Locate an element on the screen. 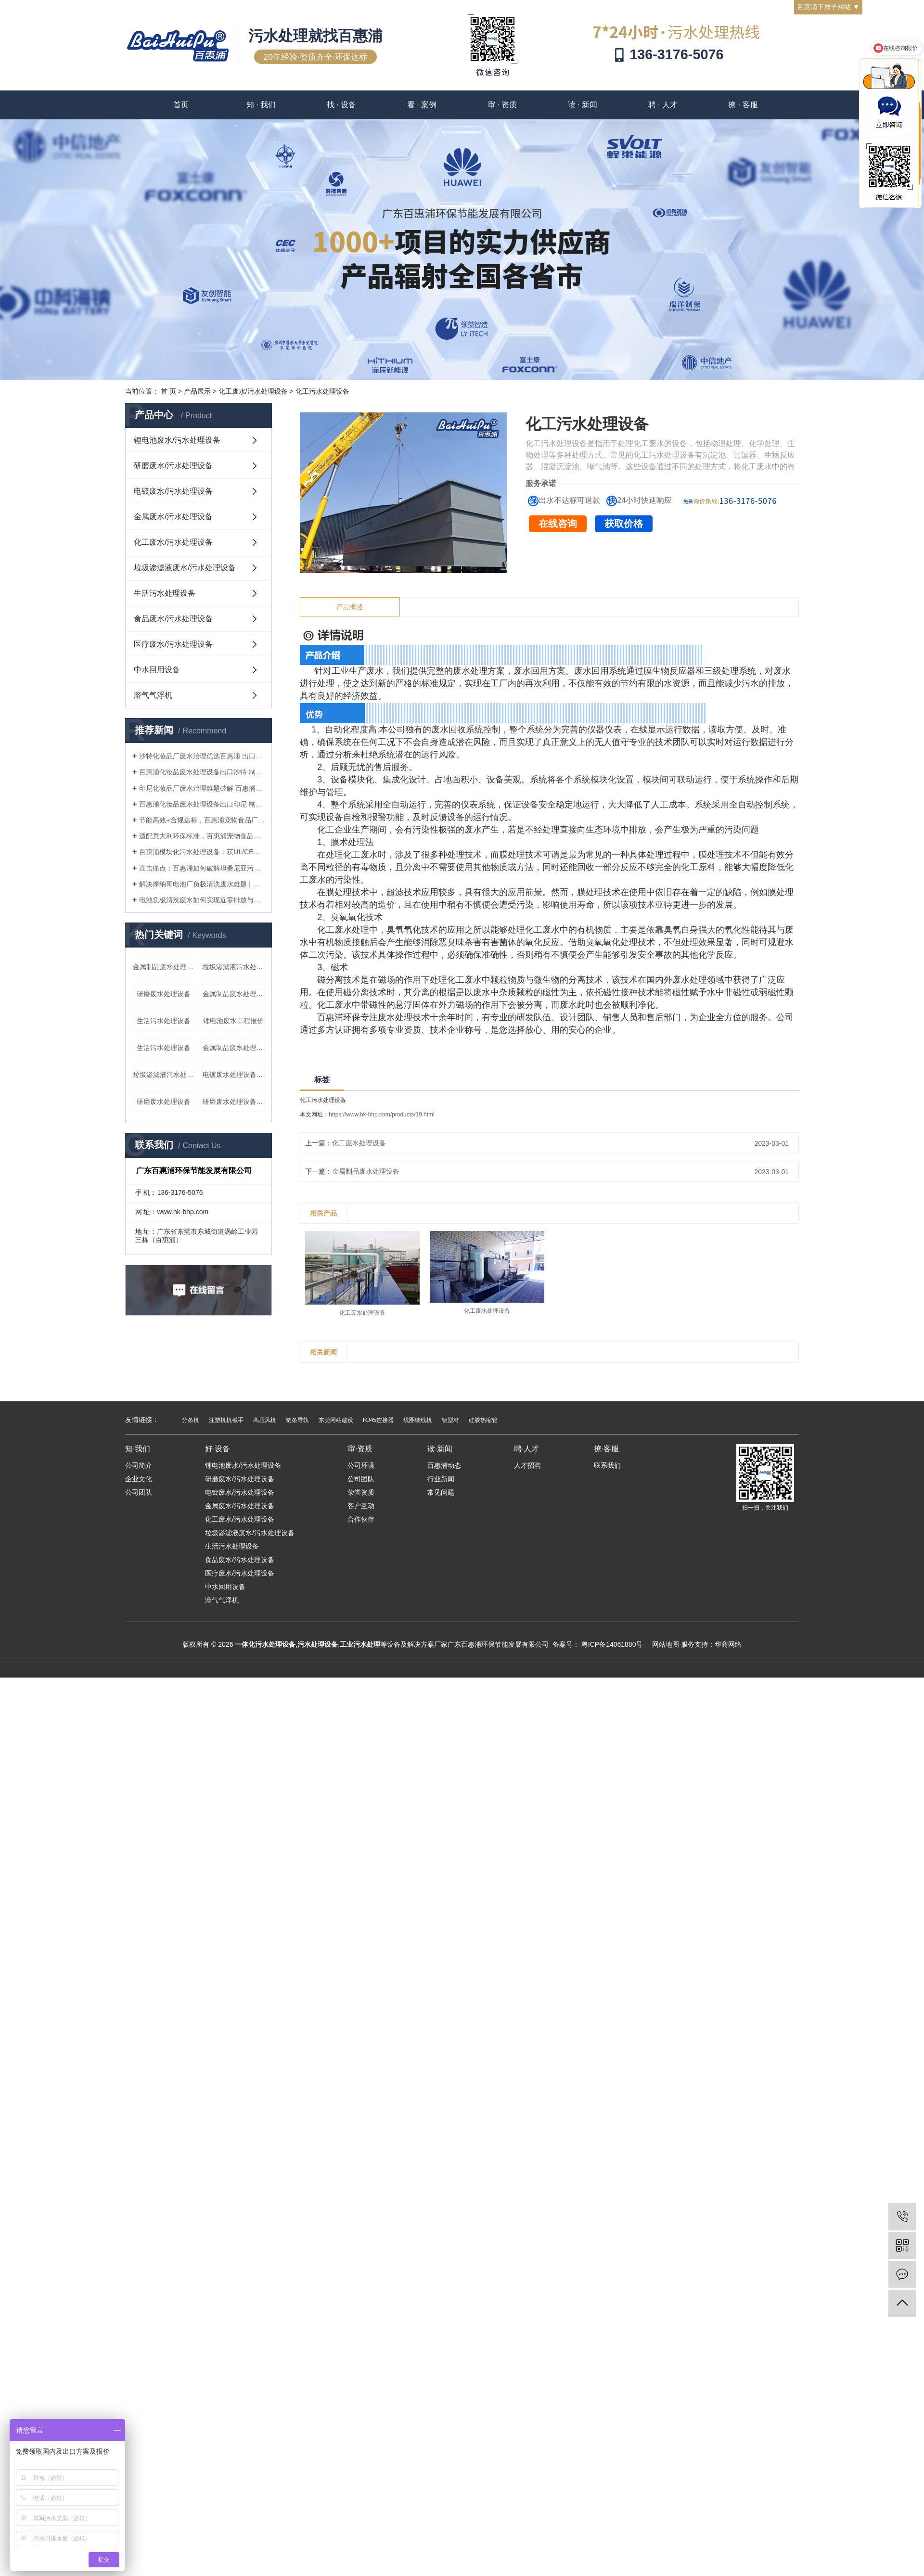 This screenshot has height=2576, width=924. https://www.hk-bhp.com/products/19.html is located at coordinates (381, 1114).